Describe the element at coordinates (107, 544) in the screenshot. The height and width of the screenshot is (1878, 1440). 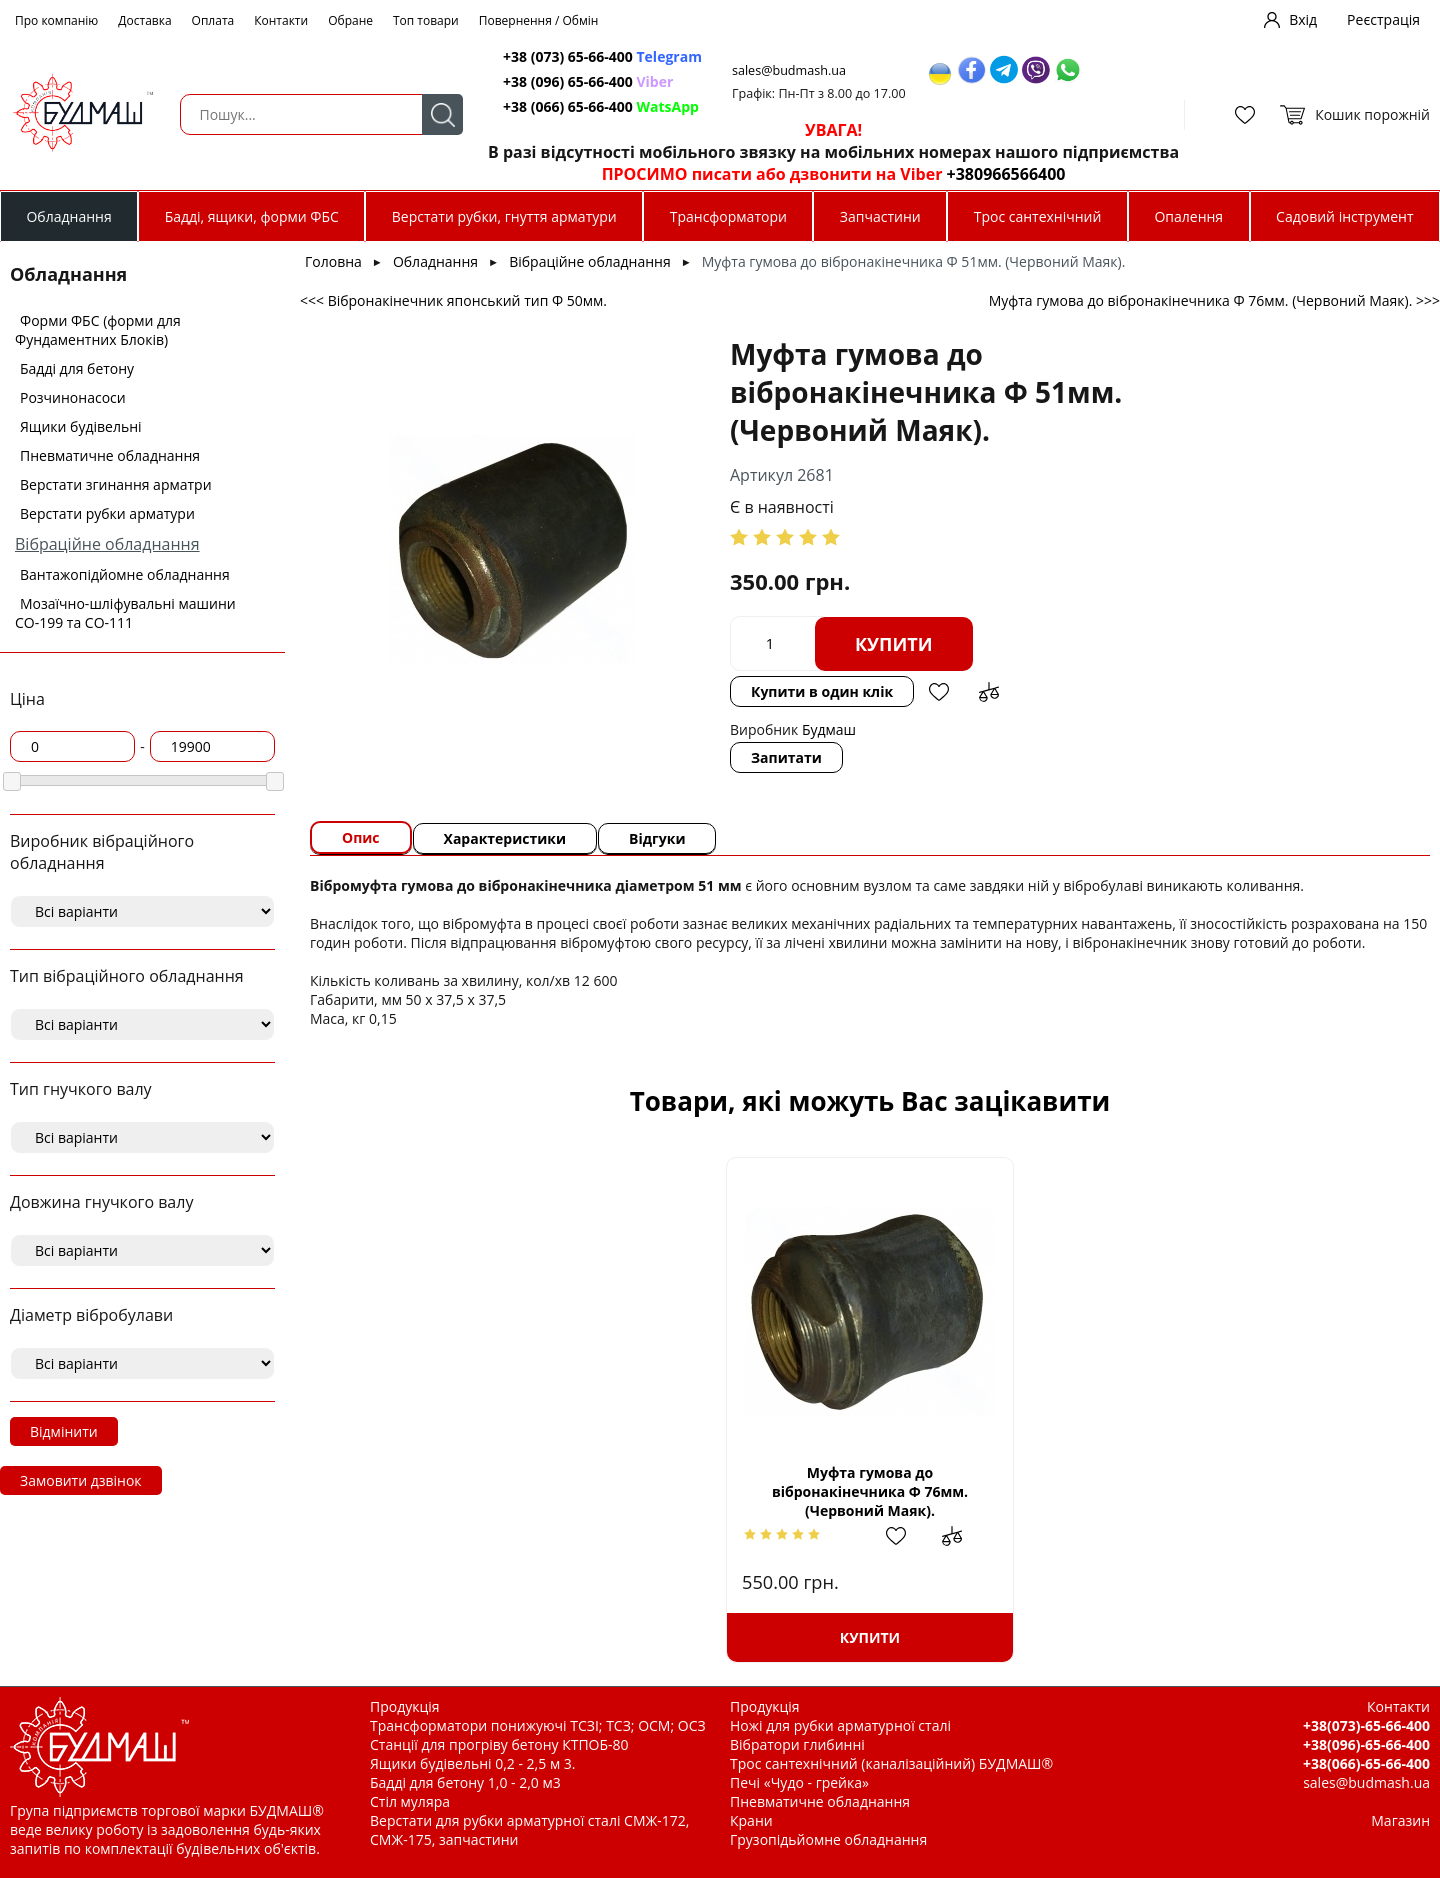
I see `Вібраційне обладнання` at that location.